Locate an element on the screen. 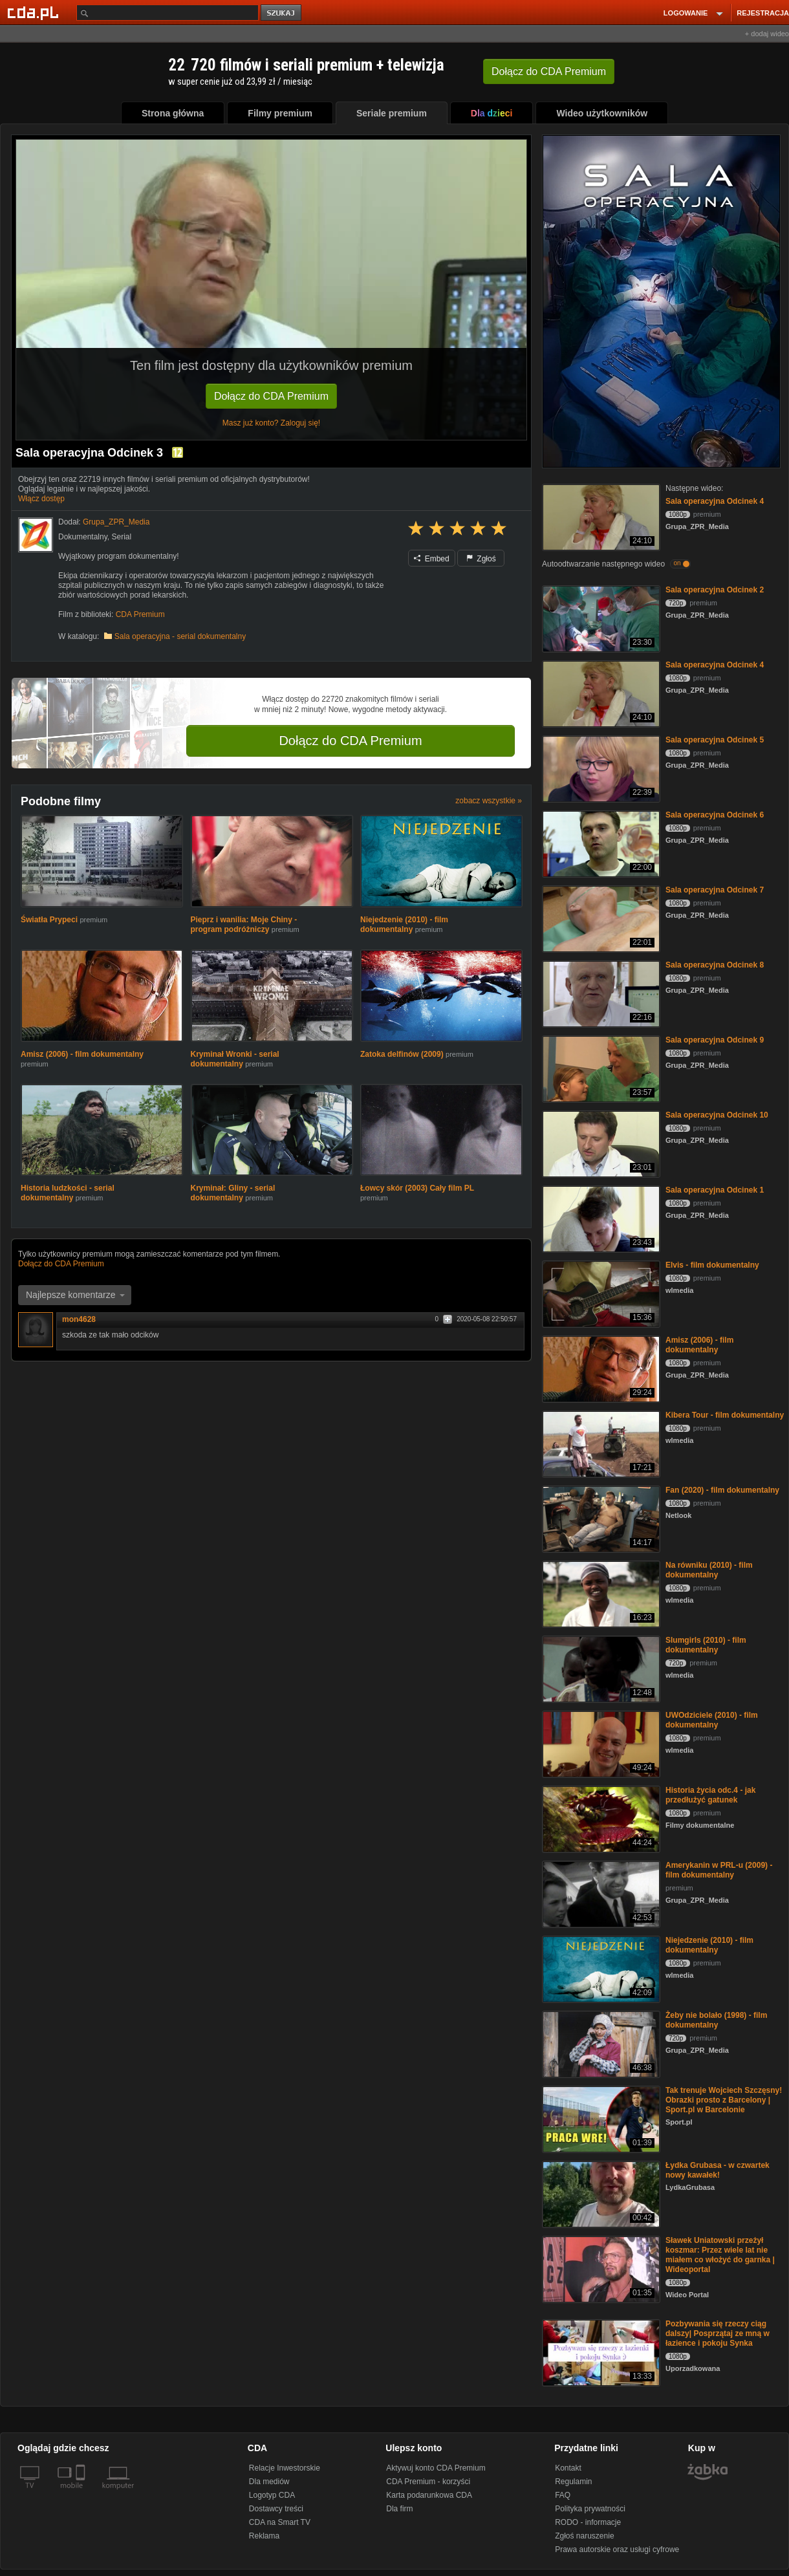 This screenshot has width=789, height=2576. Dokumentalny is located at coordinates (82, 536).